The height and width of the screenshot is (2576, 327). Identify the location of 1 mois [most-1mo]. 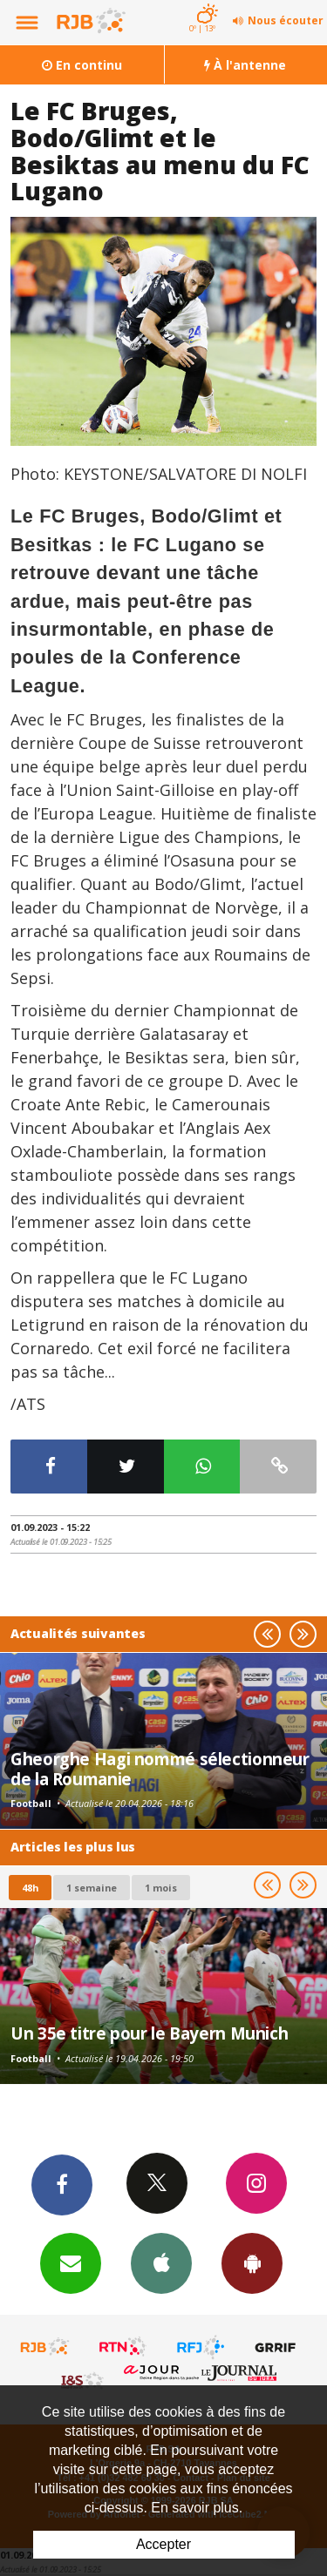
(161, 1887).